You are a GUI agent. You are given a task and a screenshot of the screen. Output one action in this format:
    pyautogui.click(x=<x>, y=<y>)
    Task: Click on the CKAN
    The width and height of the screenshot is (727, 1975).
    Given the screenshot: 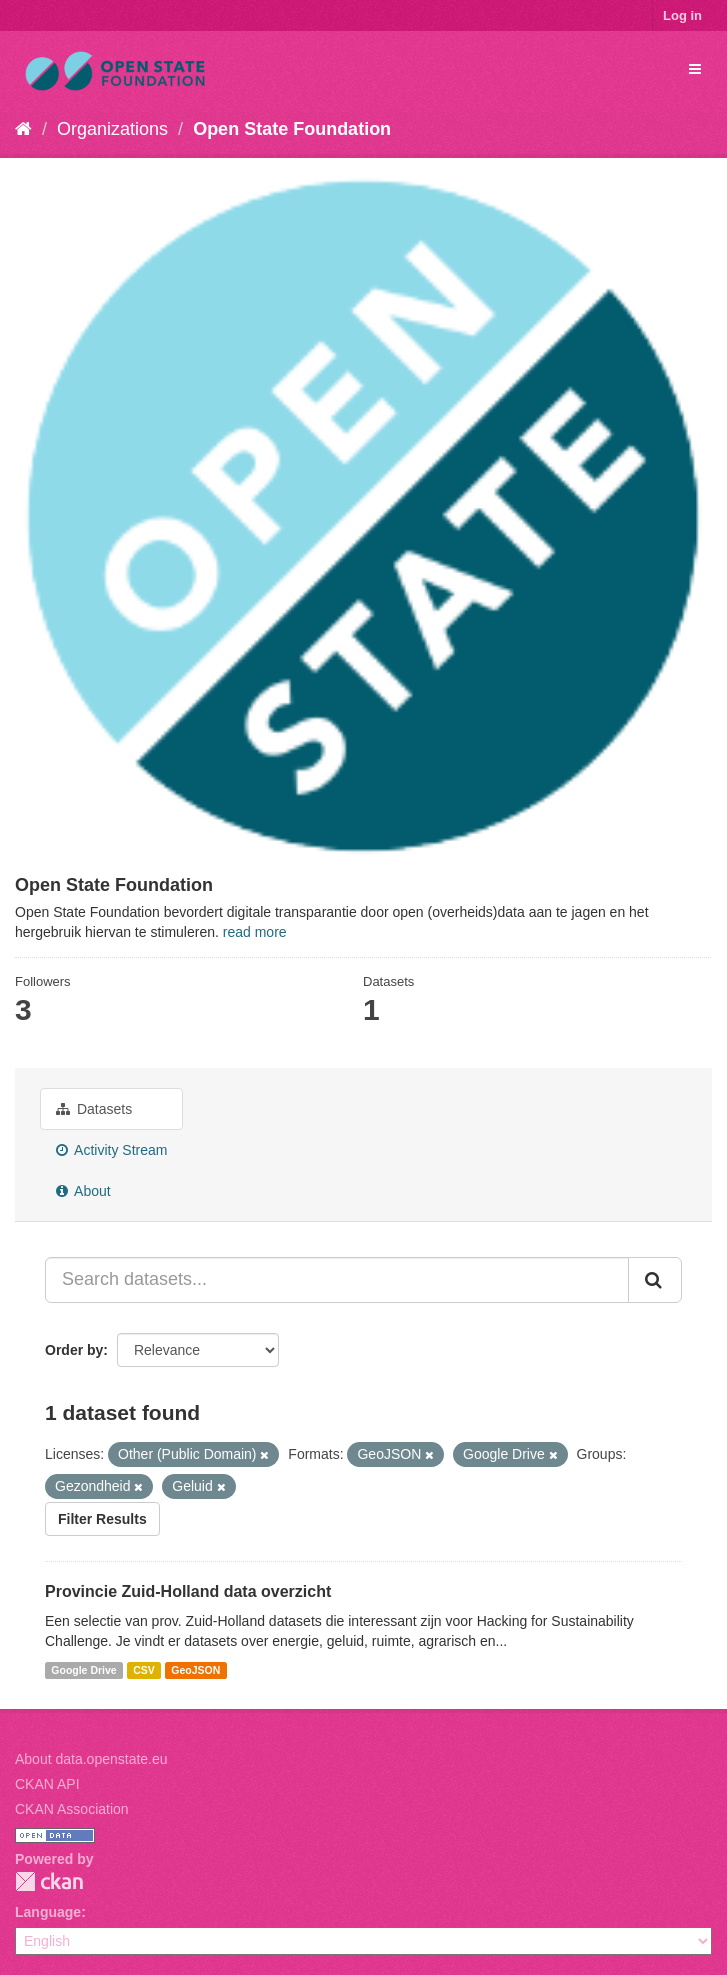 What is the action you would take?
    pyautogui.click(x=49, y=1881)
    